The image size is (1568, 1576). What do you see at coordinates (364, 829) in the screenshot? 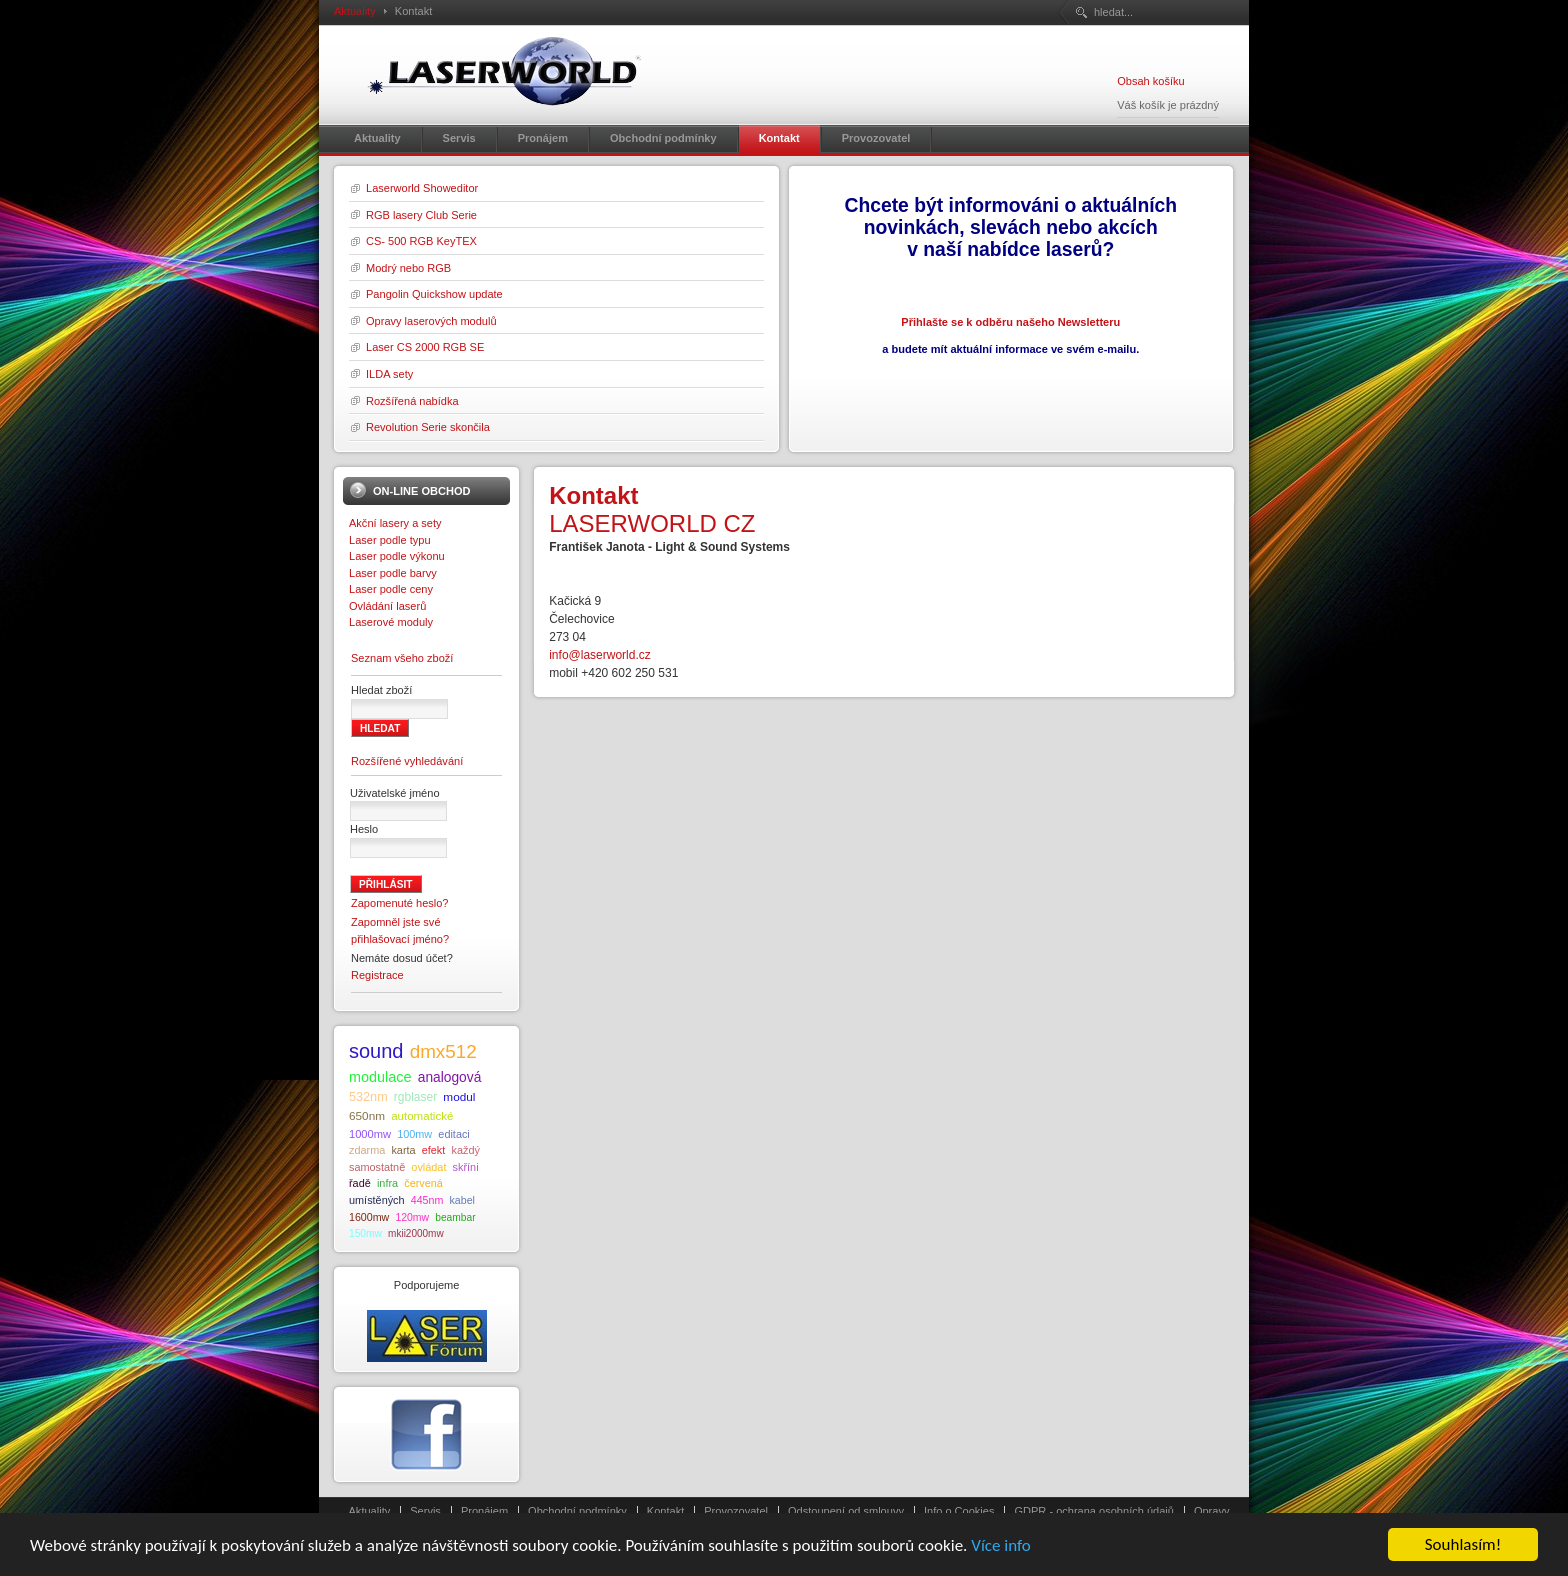
I see `Heslo` at bounding box center [364, 829].